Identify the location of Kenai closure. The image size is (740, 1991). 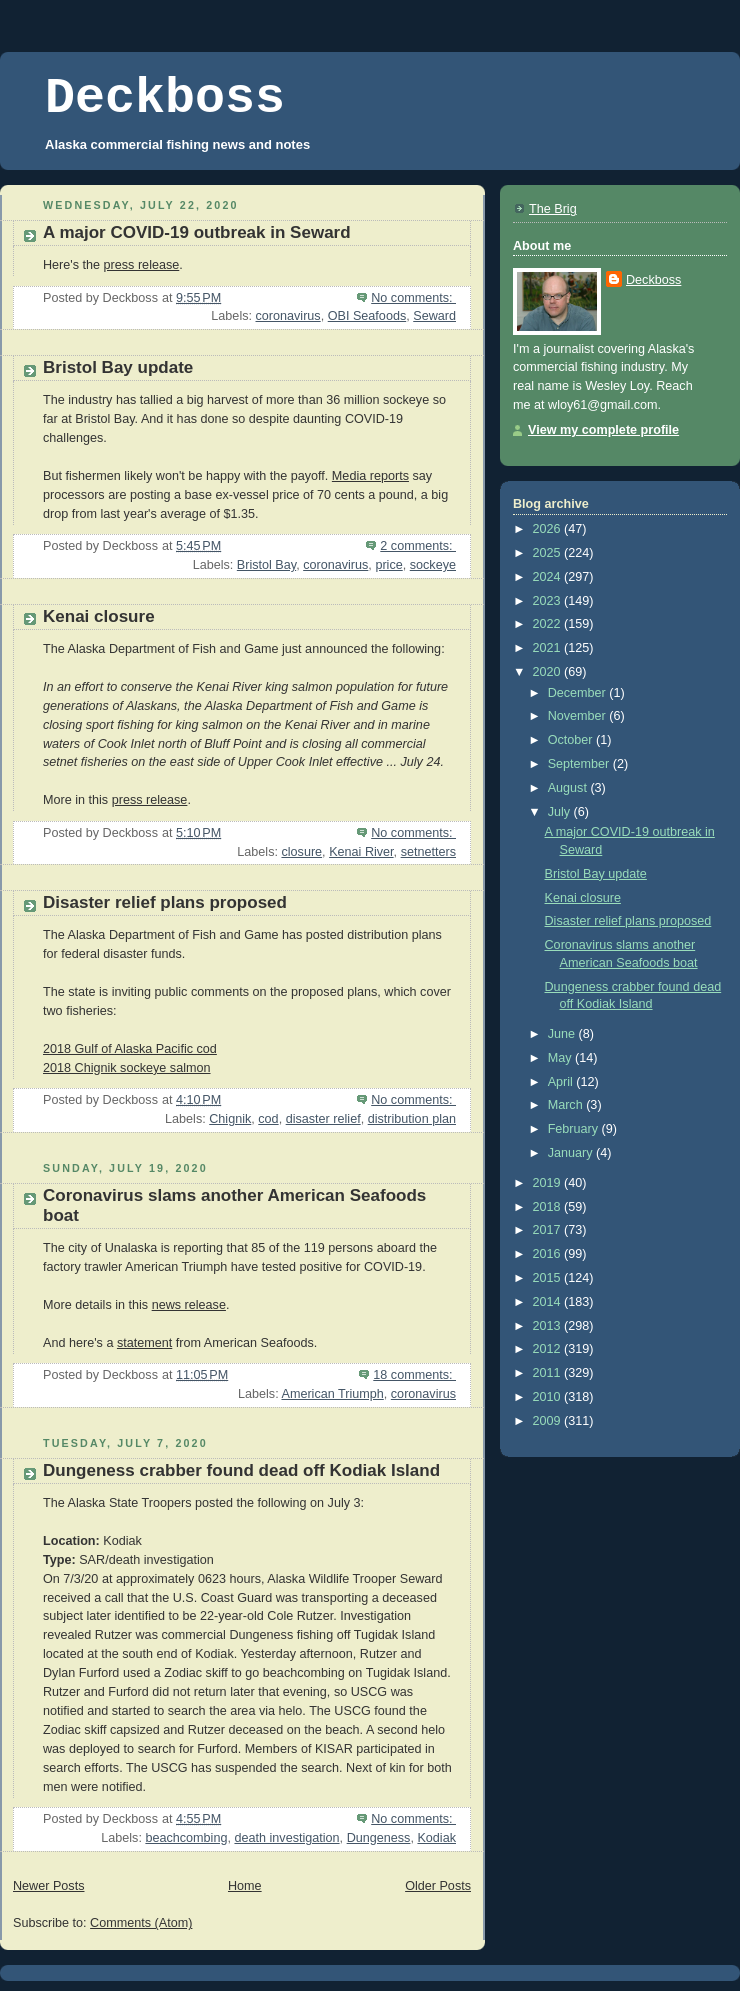
(99, 616).